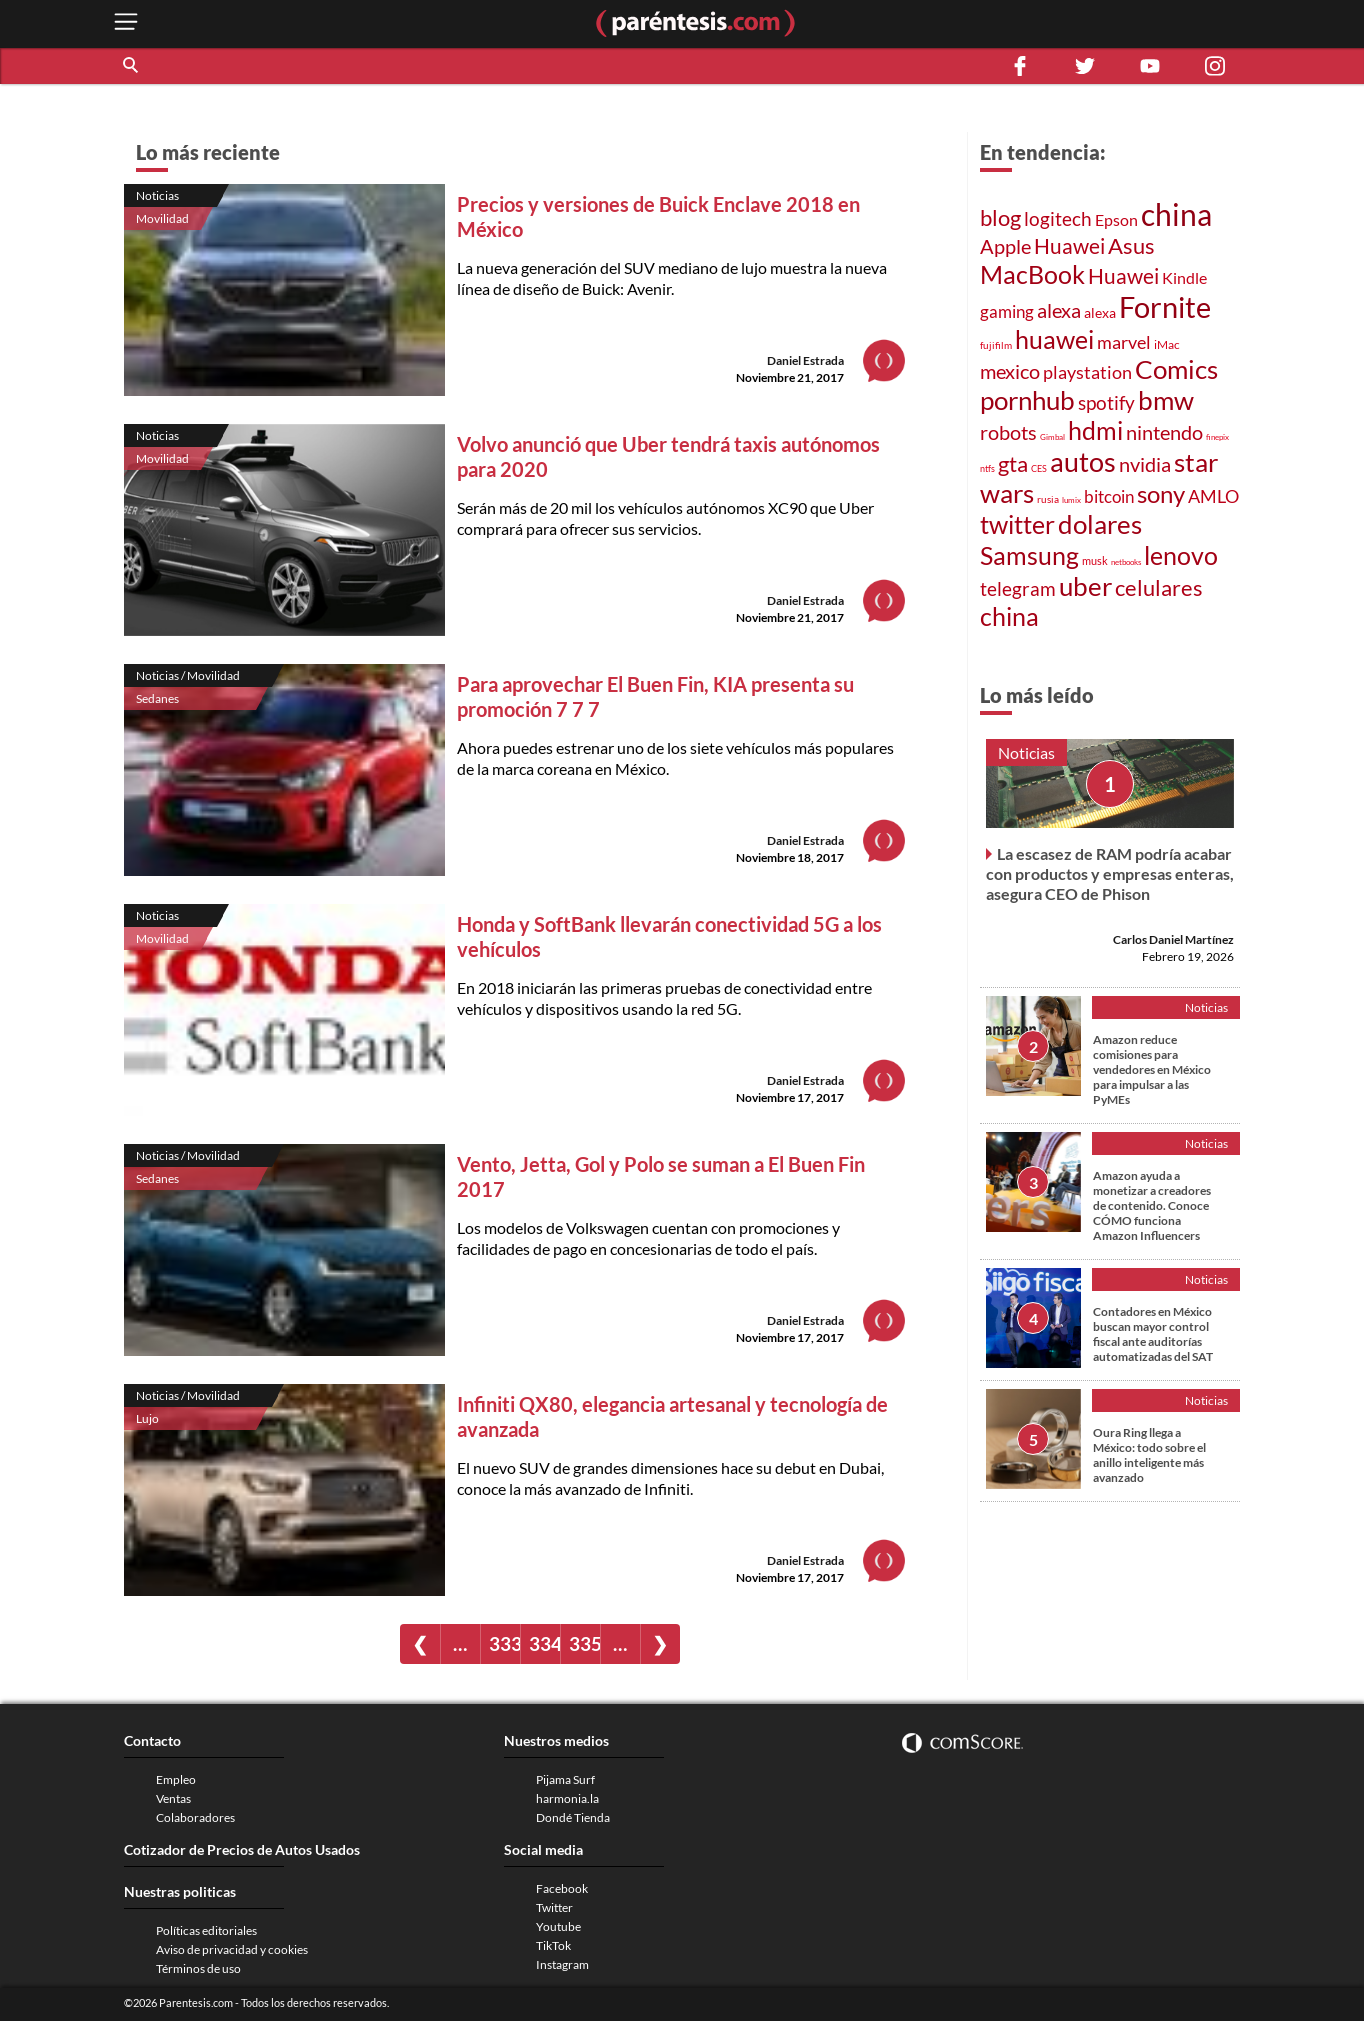 The height and width of the screenshot is (2021, 1364). What do you see at coordinates (1013, 463) in the screenshot?
I see `gta` at bounding box center [1013, 463].